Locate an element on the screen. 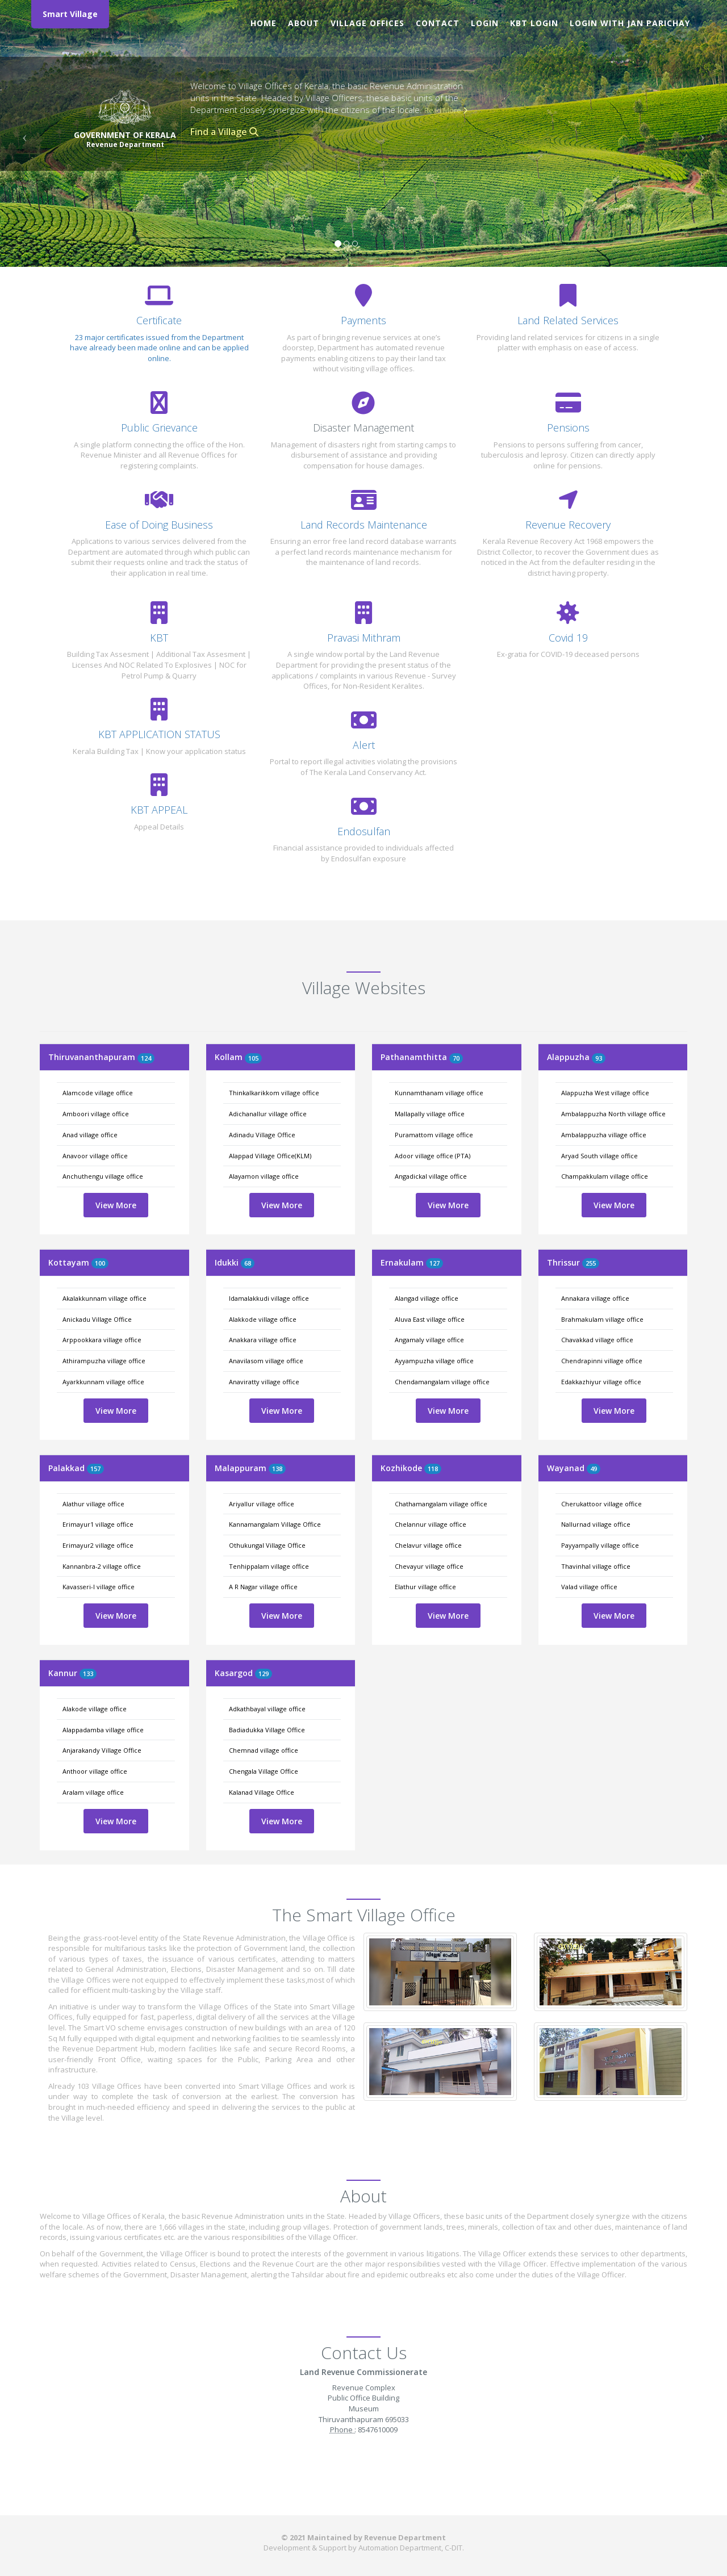 Image resolution: width=727 pixels, height=2576 pixels. Chathamangalam village office is located at coordinates (441, 1503).